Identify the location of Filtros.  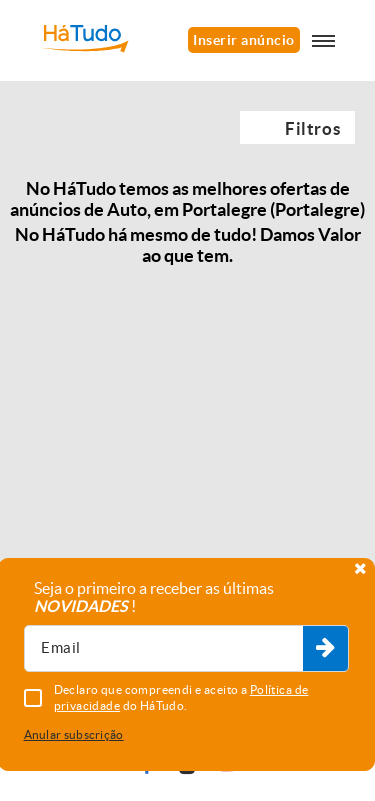
(312, 128).